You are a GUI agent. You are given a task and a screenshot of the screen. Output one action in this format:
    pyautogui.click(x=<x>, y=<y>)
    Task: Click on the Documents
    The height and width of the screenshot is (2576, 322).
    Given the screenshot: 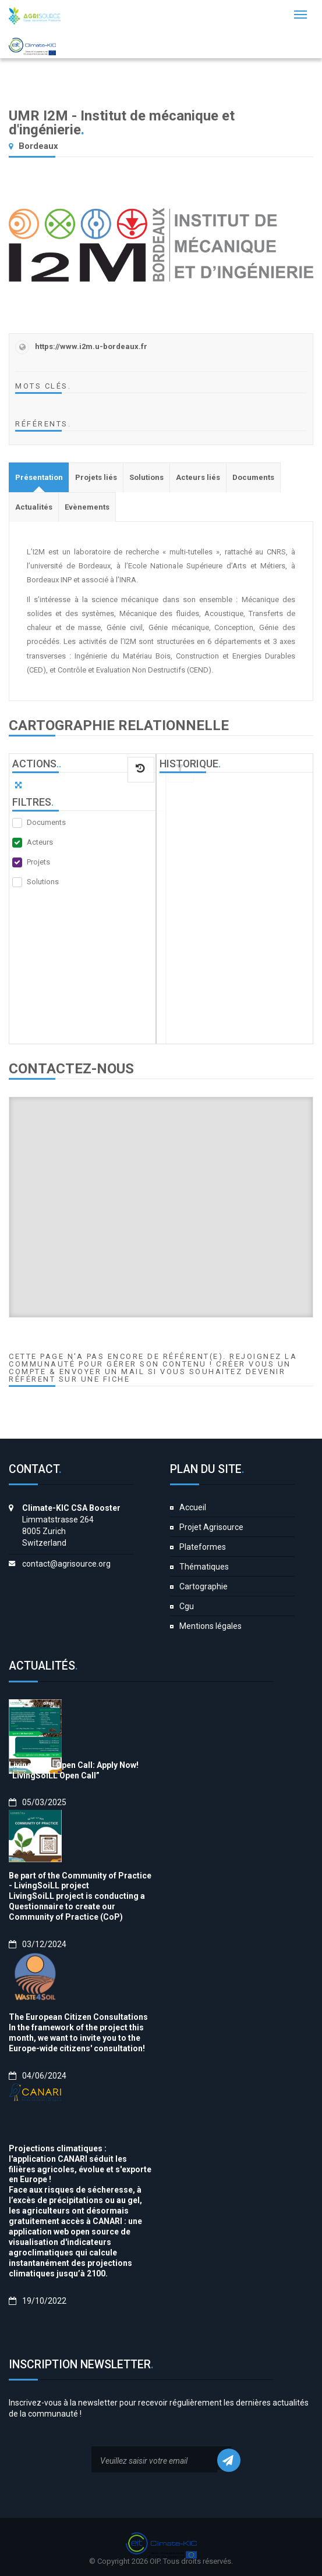 What is the action you would take?
    pyautogui.click(x=46, y=822)
    